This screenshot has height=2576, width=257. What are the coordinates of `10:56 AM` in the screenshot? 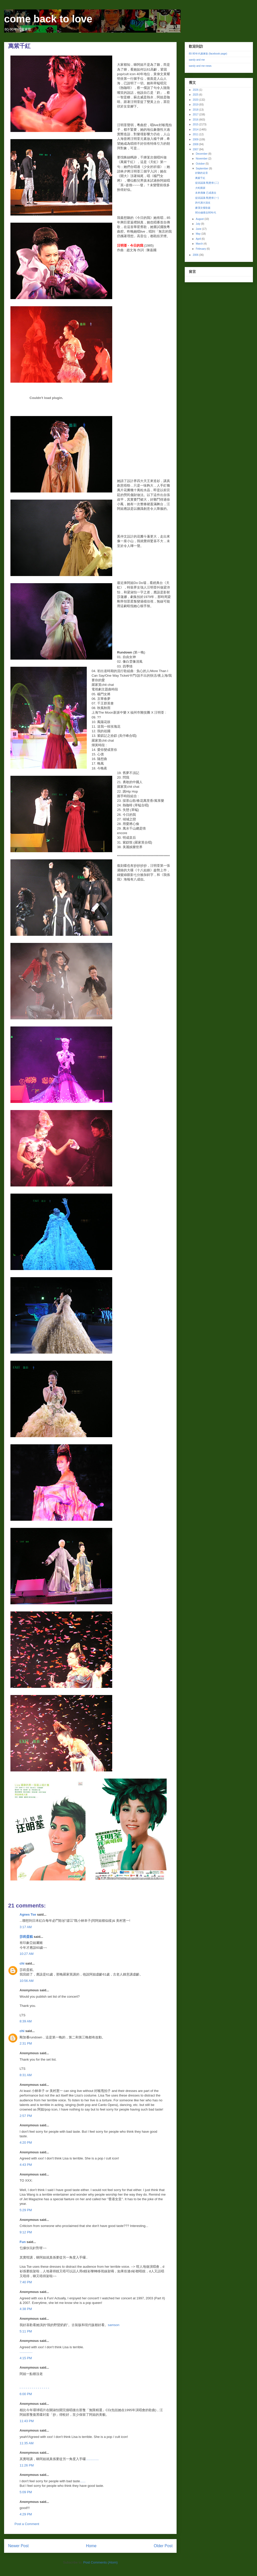 It's located at (27, 1981).